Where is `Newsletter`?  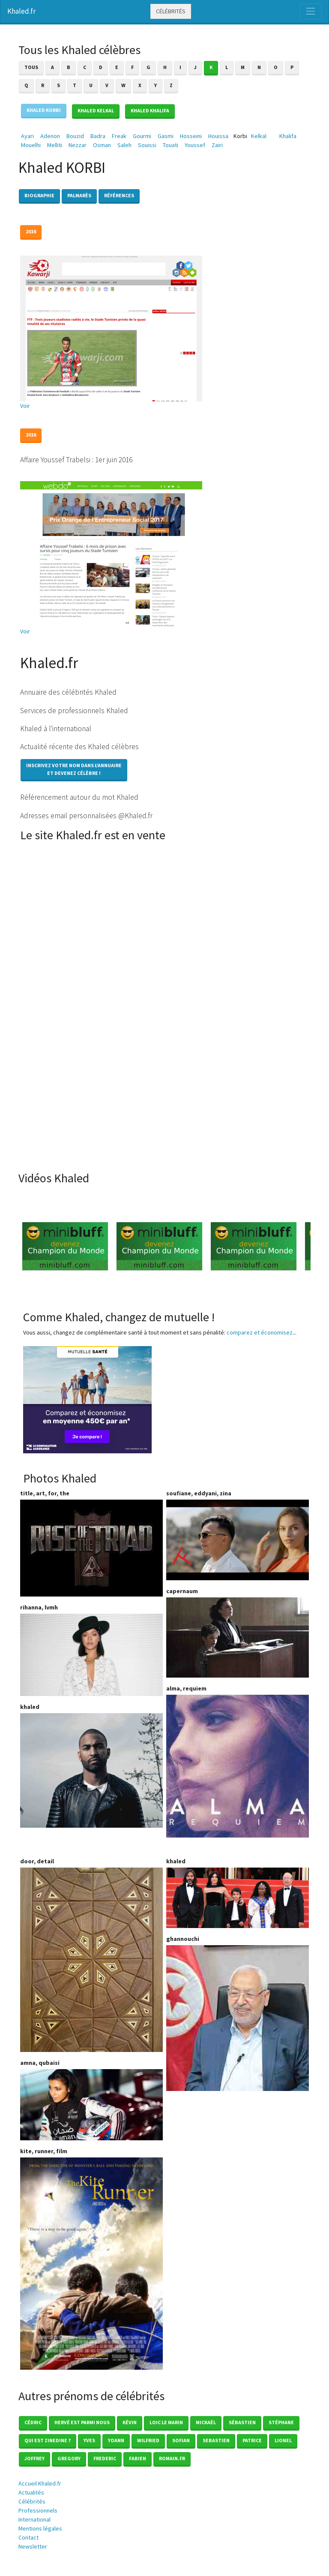 Newsletter is located at coordinates (32, 2546).